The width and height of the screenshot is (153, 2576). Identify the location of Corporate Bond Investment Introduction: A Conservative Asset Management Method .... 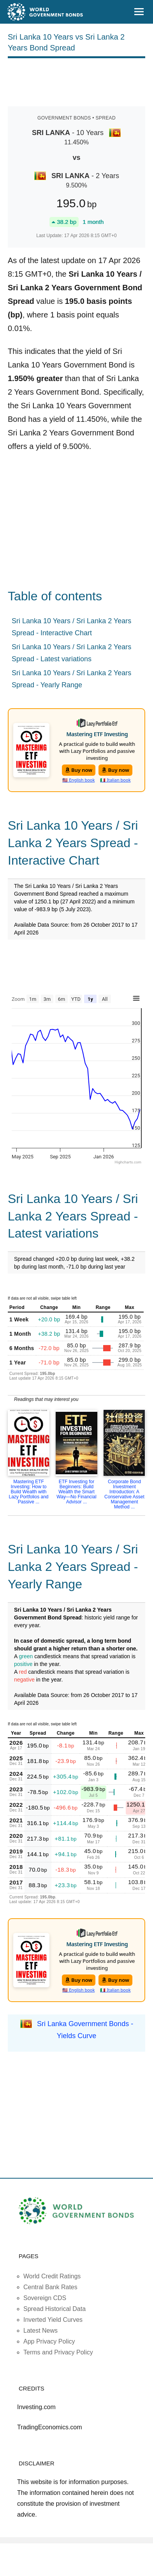
(124, 1494).